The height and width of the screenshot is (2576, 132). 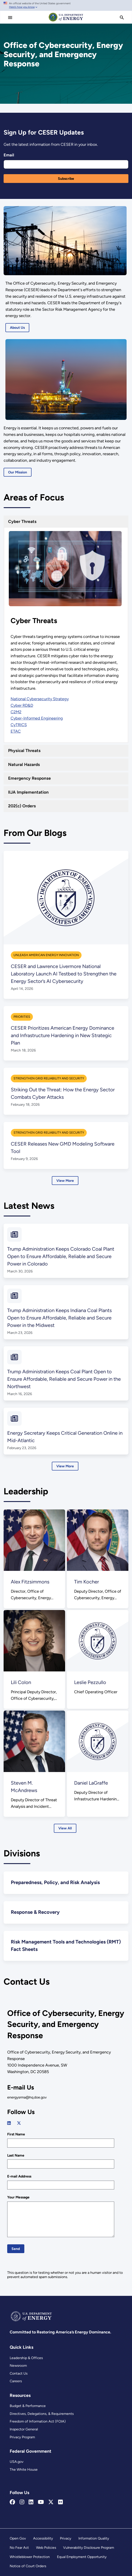 What do you see at coordinates (19, 2547) in the screenshot?
I see `No Fear Act` at bounding box center [19, 2547].